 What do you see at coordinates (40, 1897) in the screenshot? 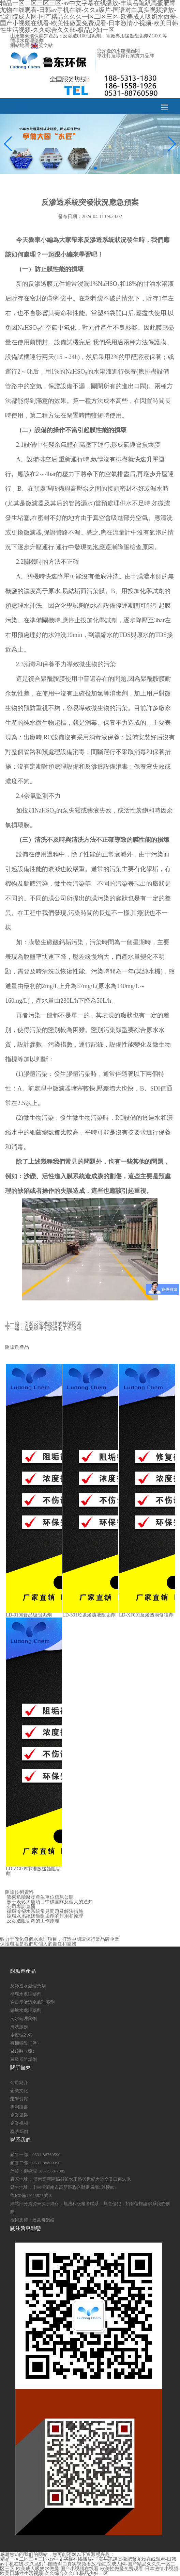
I see `魯東危險廢物產生單位信息公開` at bounding box center [40, 1897].